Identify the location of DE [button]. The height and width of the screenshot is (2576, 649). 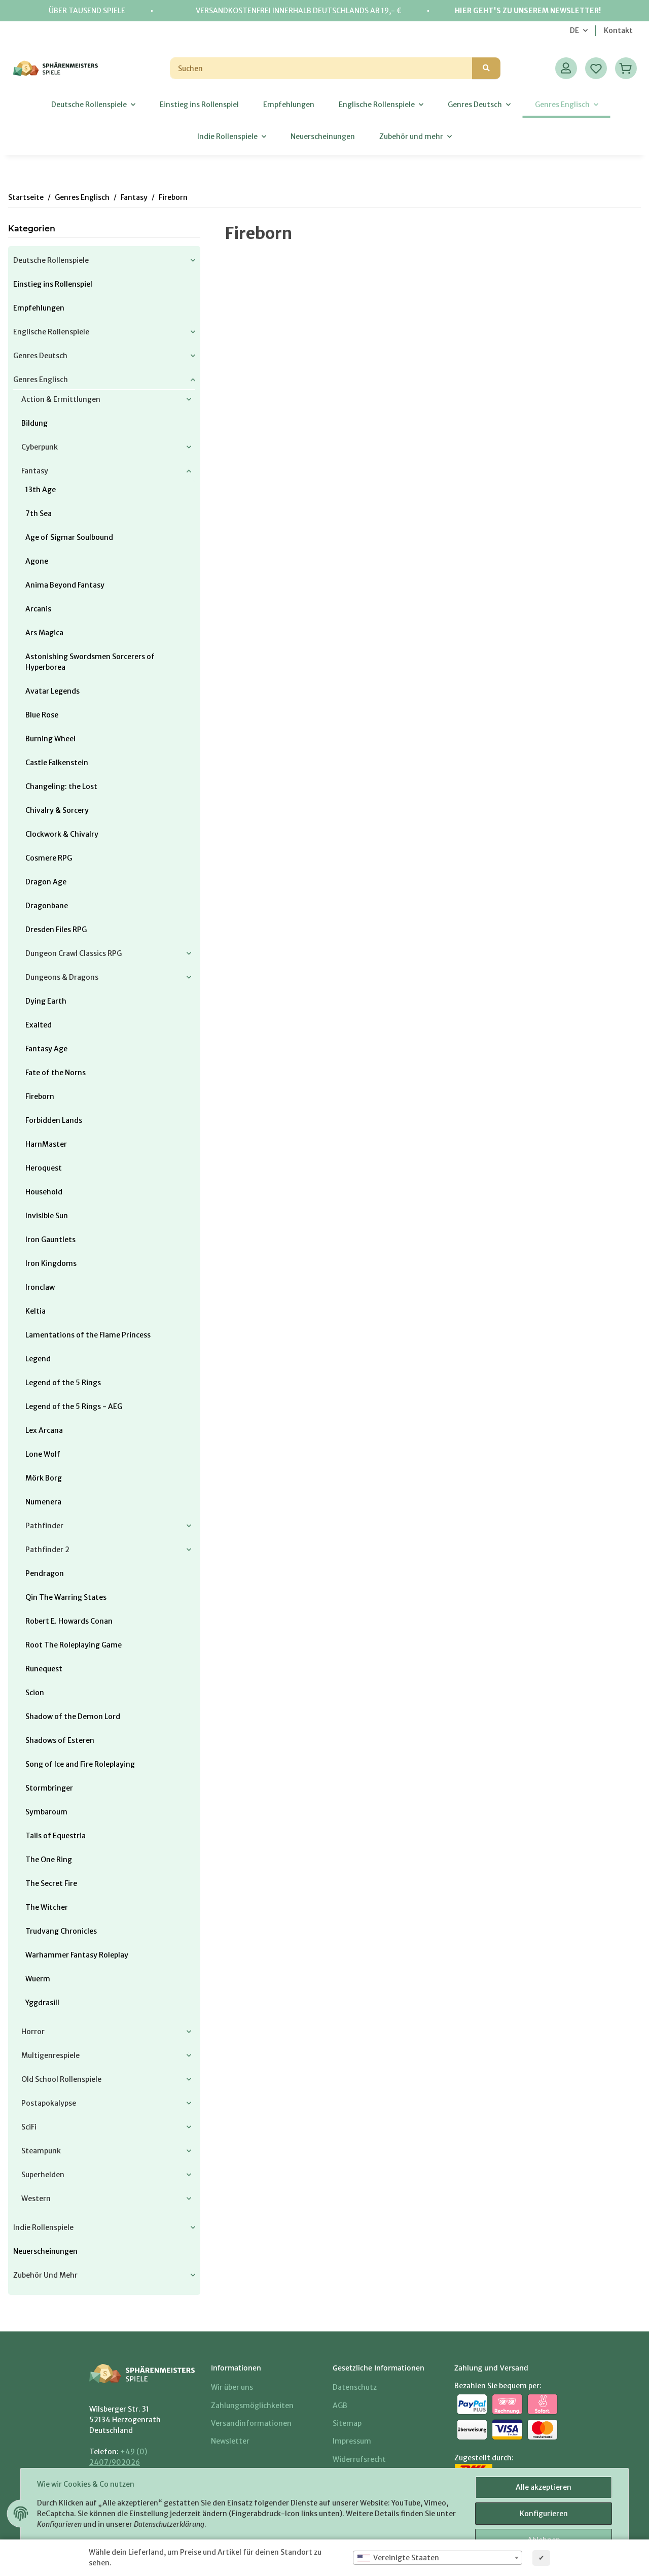
(574, 30).